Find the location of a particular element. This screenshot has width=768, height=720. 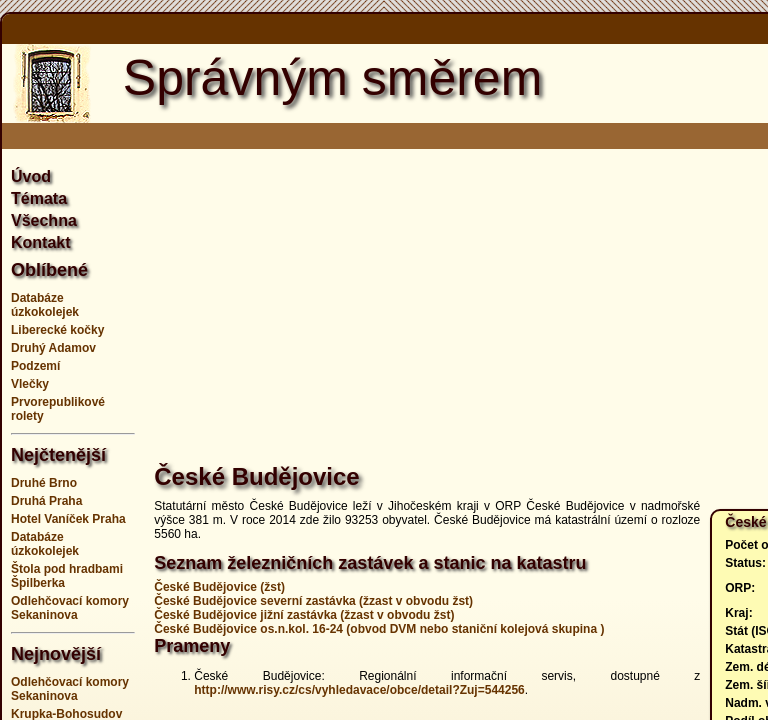

Témata is located at coordinates (39, 198).